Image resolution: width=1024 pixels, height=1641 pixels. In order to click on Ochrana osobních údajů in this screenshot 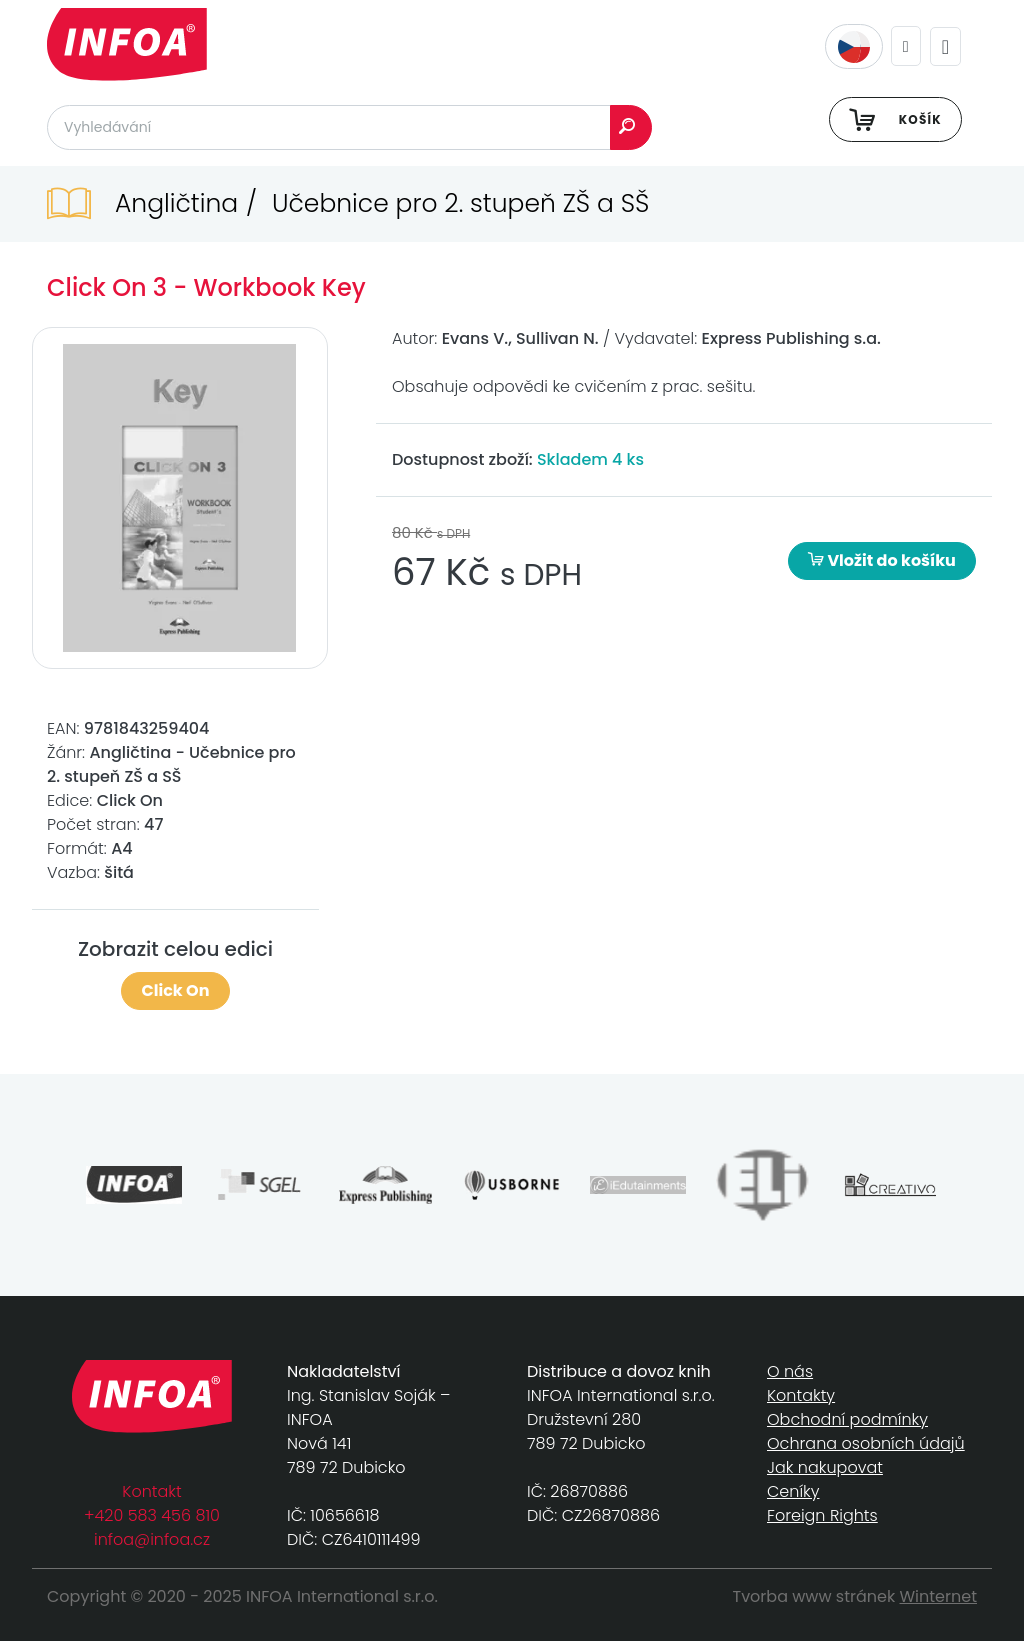, I will do `click(866, 1443)`.